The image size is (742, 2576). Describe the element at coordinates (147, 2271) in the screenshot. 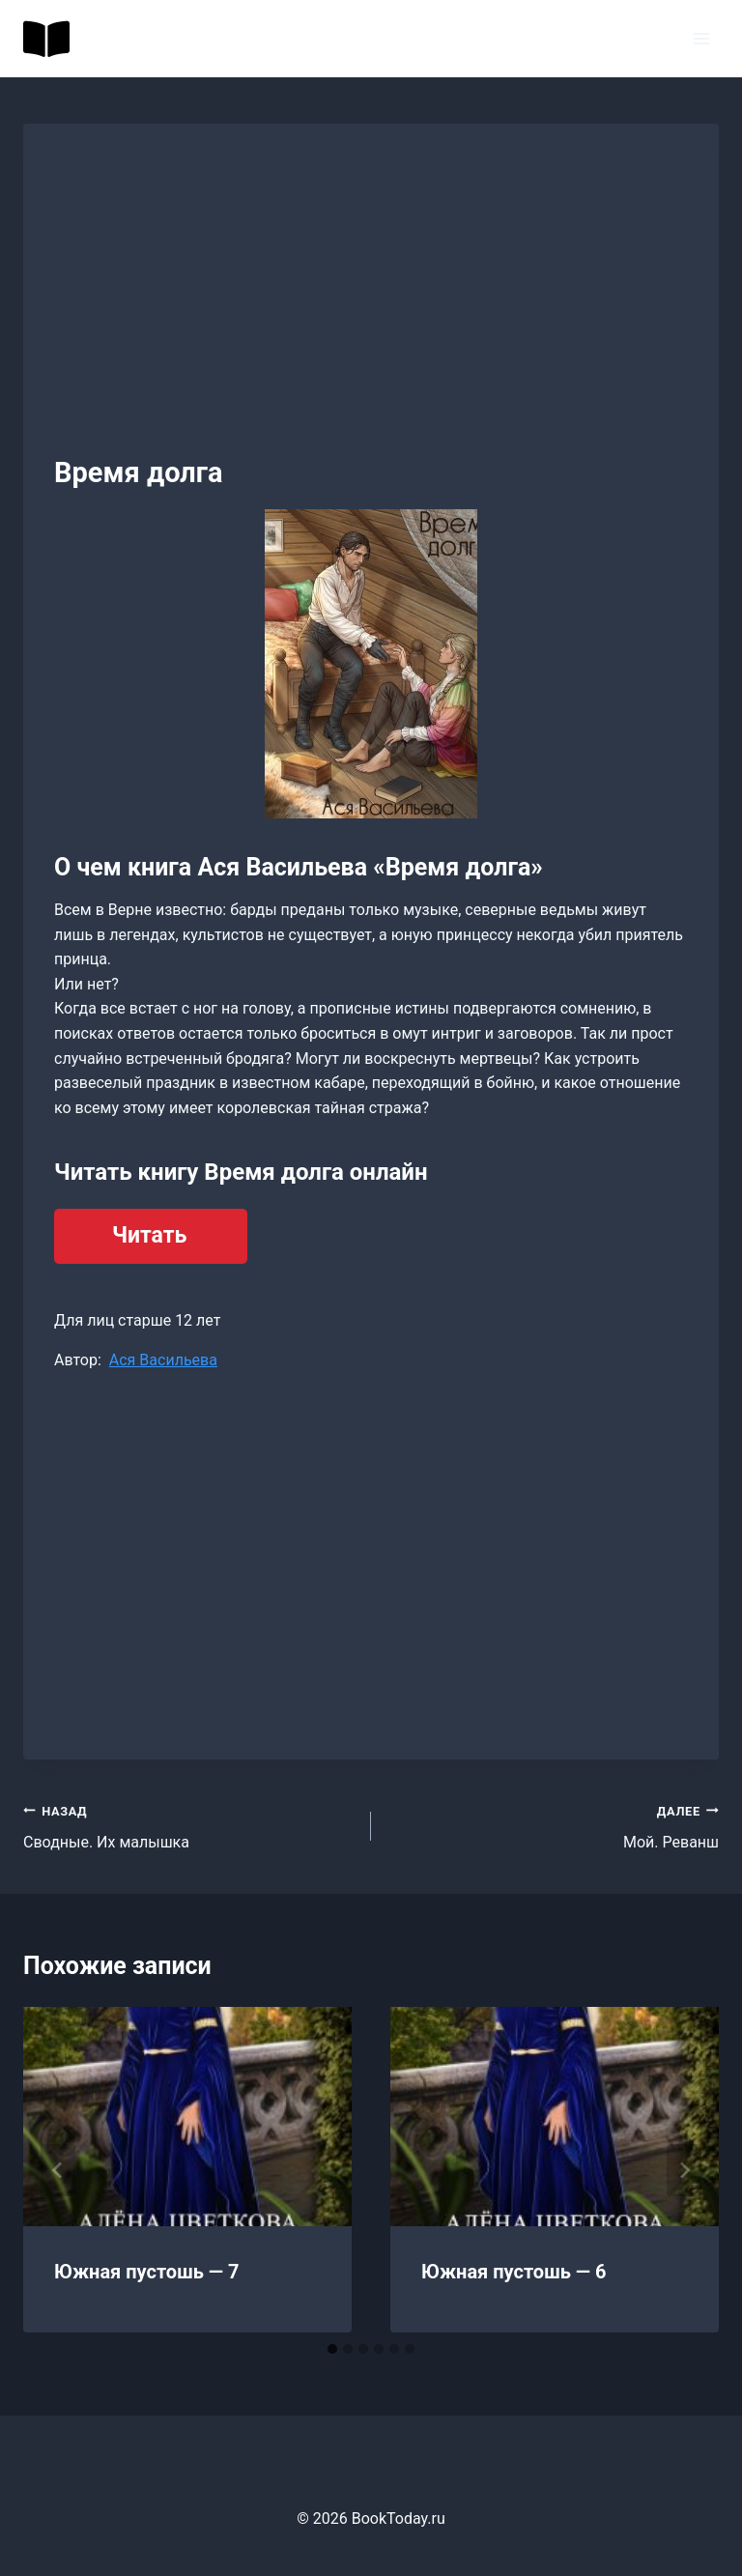

I see `Южная пустошь — 7` at that location.